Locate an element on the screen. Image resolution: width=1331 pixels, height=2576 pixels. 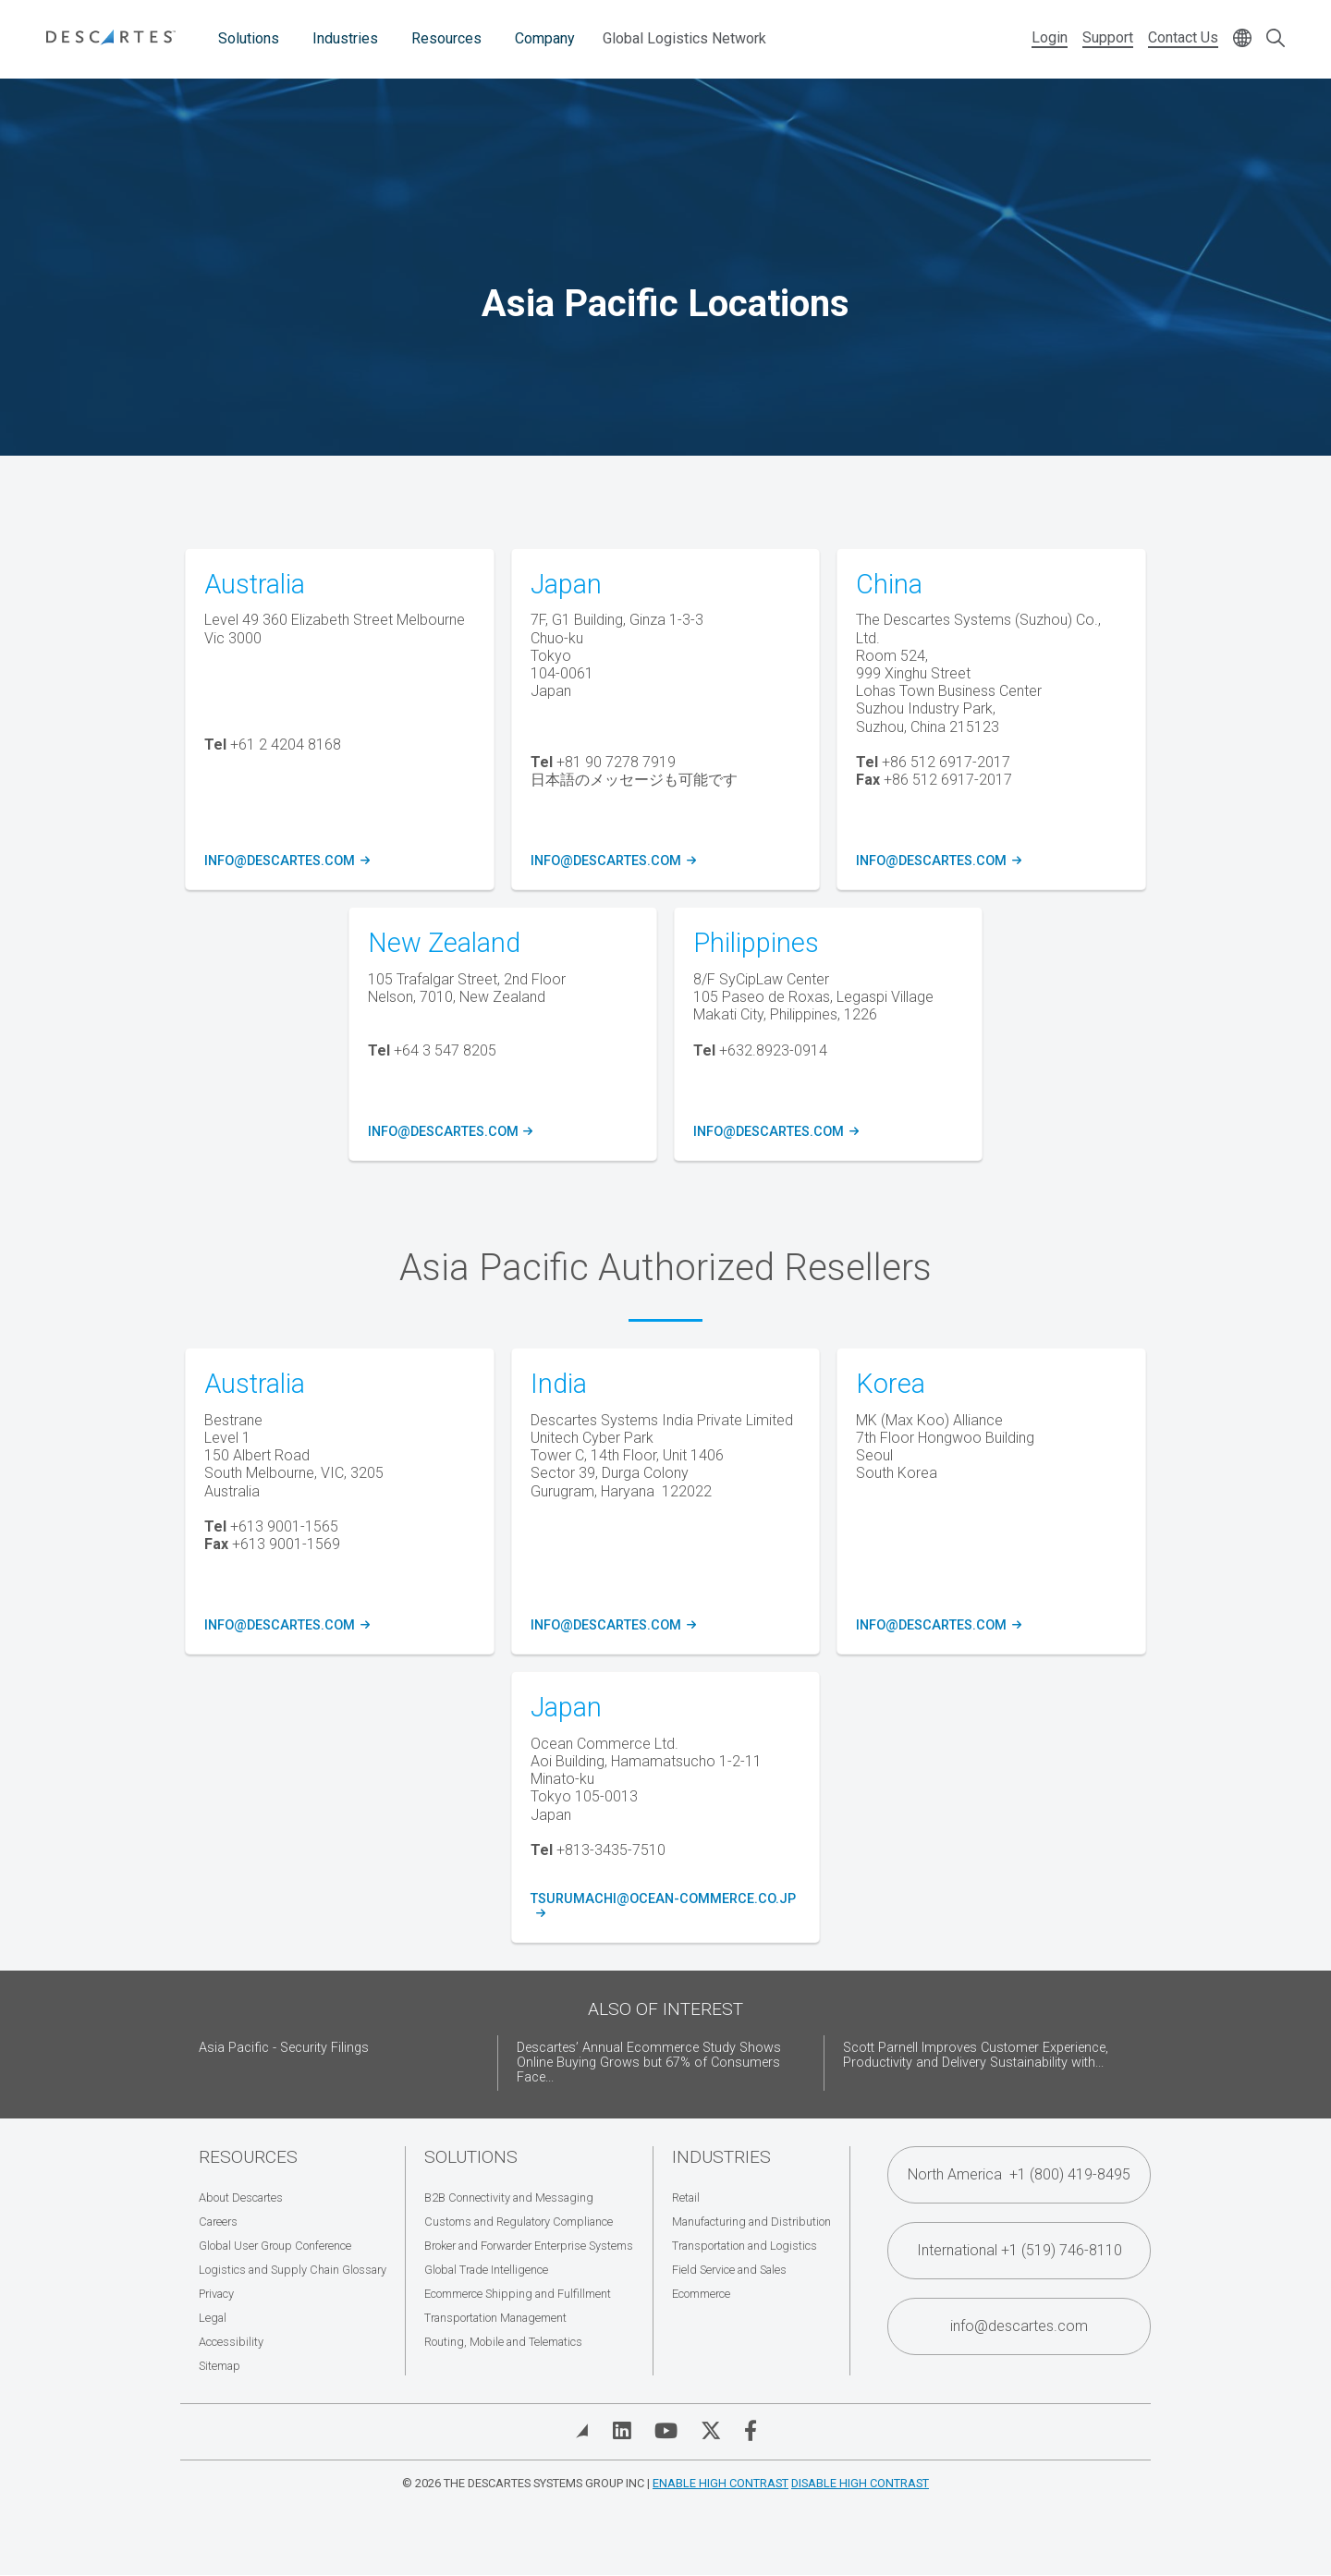
Routing, Mobile and Telematics is located at coordinates (503, 2342).